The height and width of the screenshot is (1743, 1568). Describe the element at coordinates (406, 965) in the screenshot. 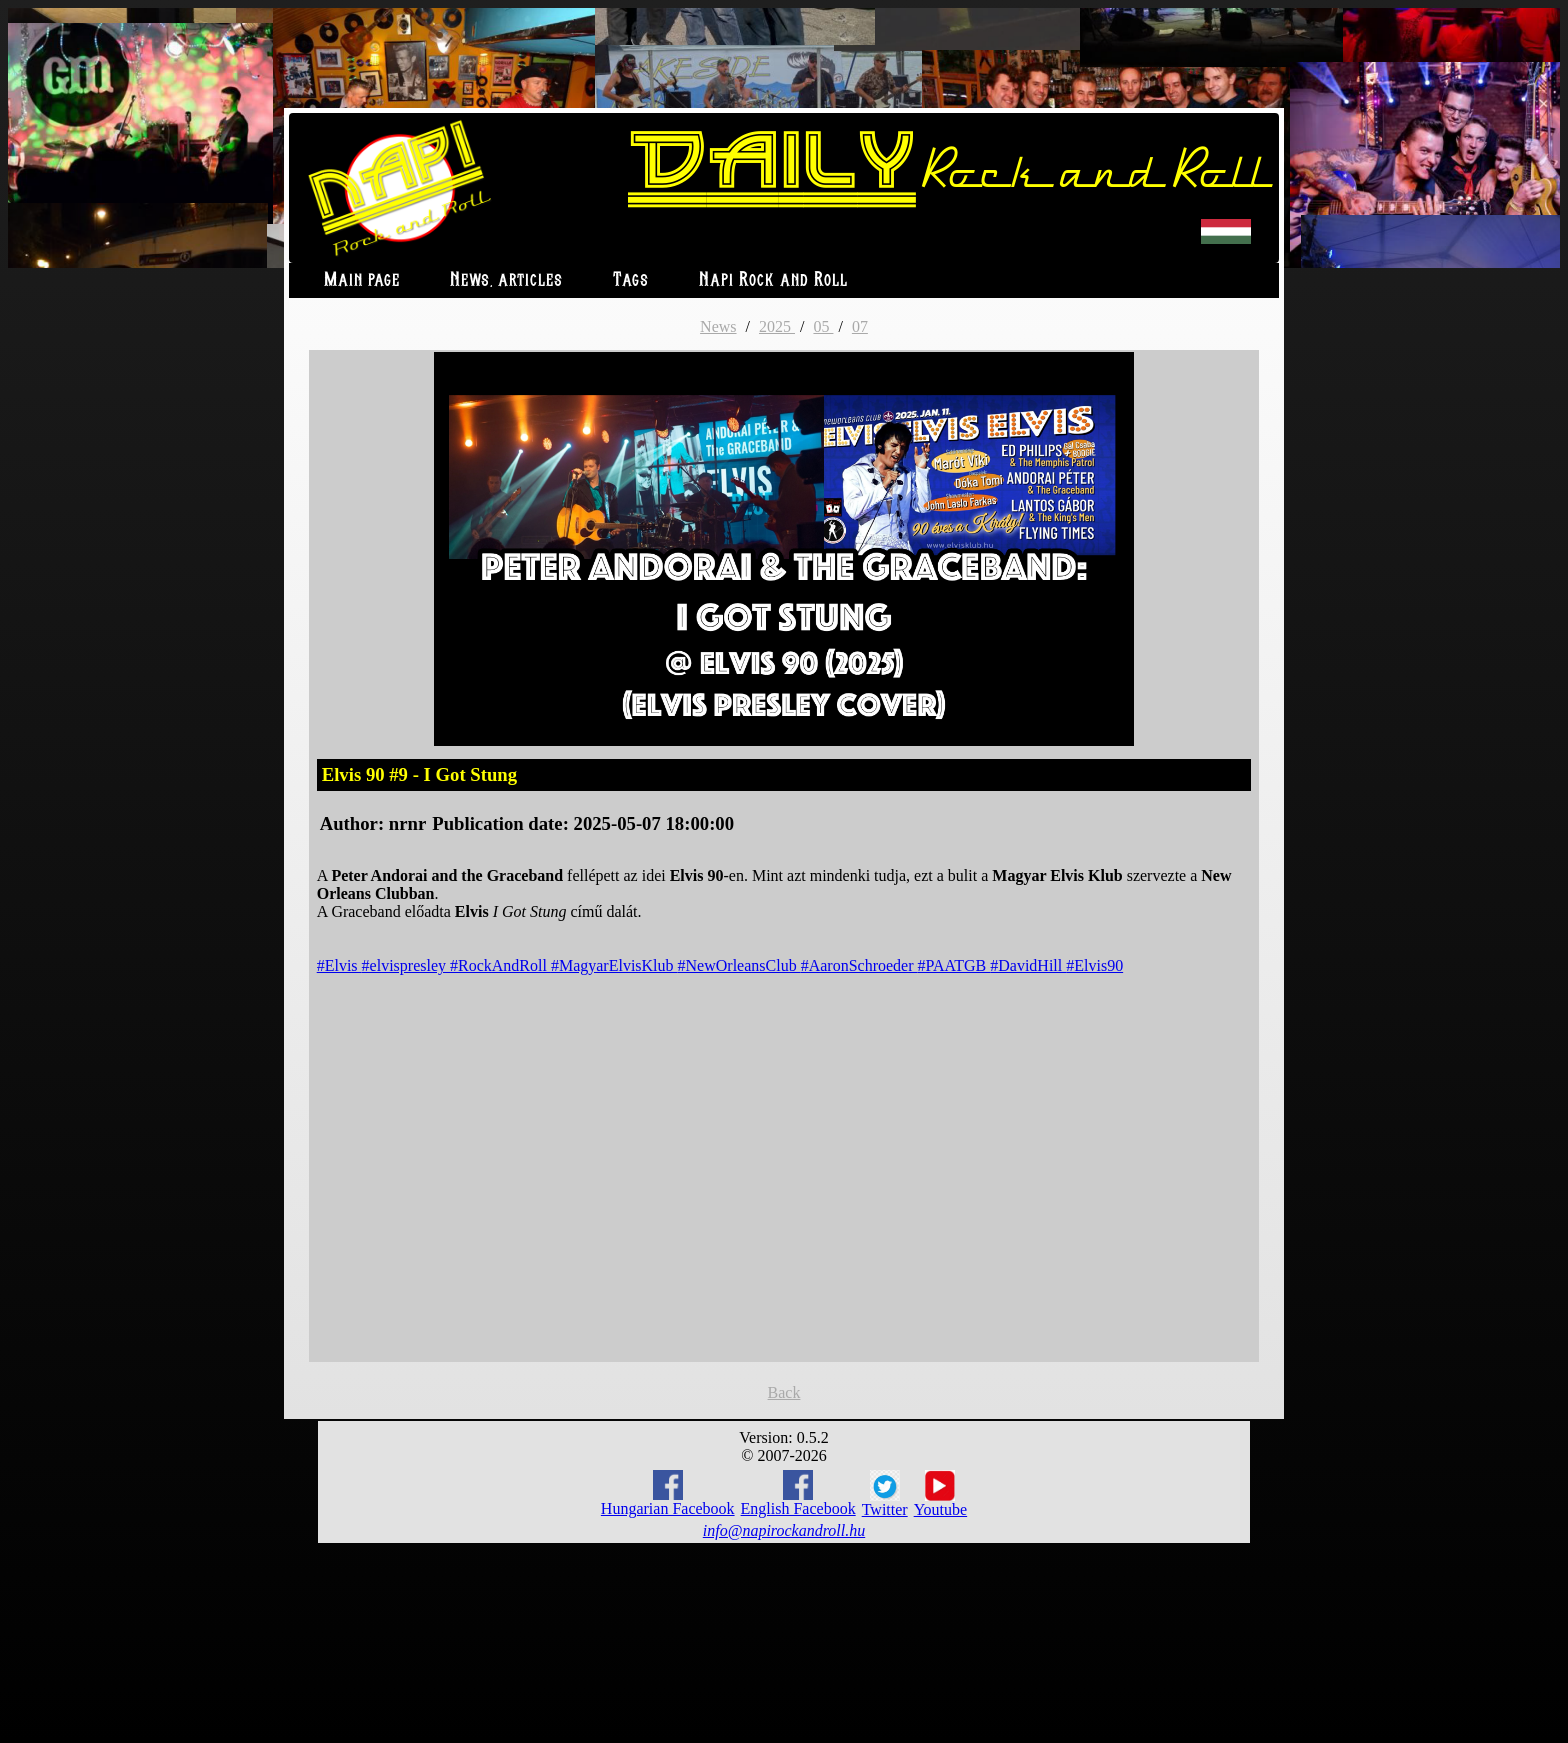

I see `#elvispresley` at that location.